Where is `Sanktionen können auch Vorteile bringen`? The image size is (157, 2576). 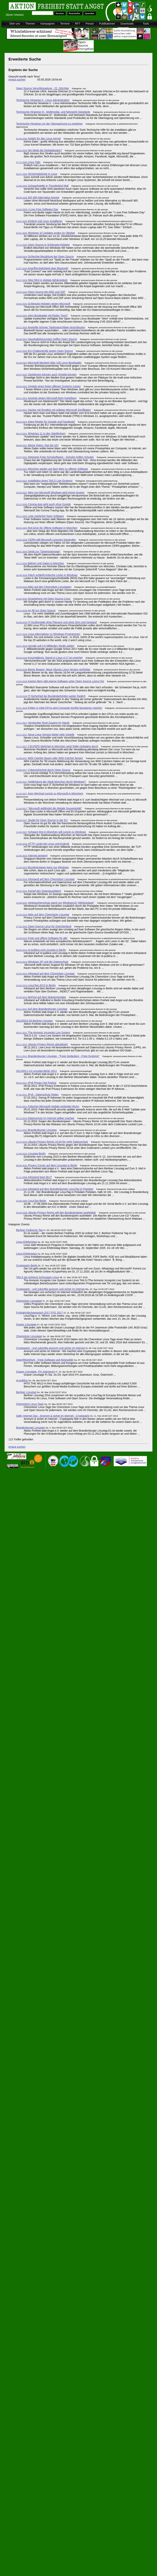
Sanktionen können auch Vorteile bringen is located at coordinates (46, 374).